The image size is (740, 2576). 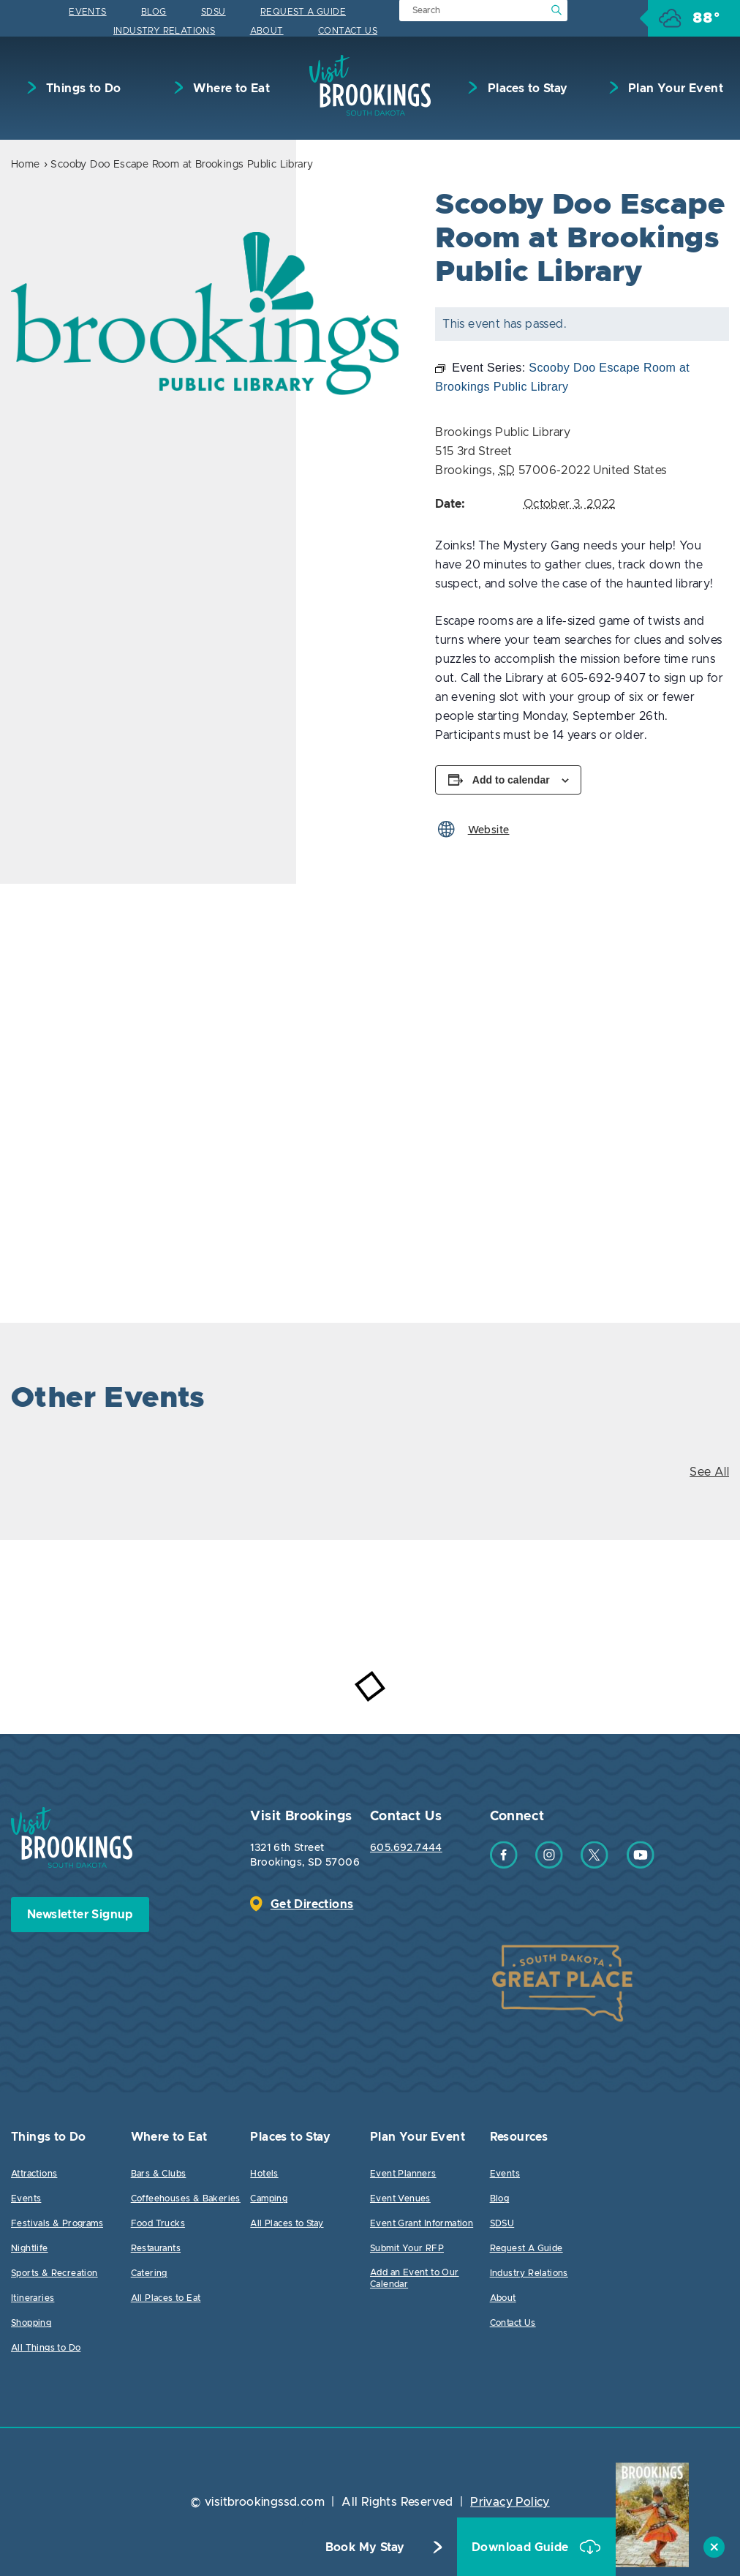 I want to click on Plan Your Event, so click(x=674, y=88).